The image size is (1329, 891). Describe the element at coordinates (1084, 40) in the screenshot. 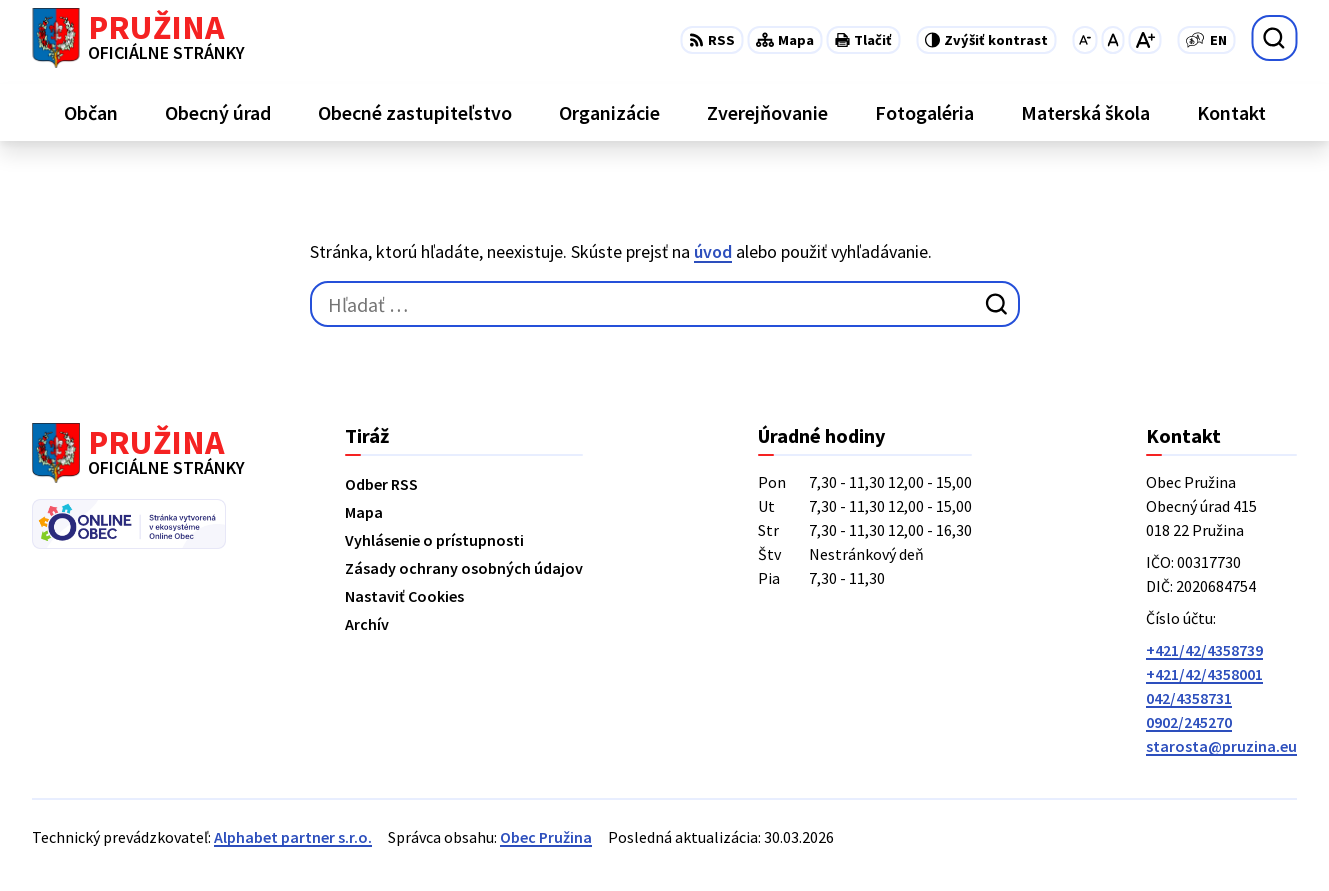

I see `[Zmenšiť veľkosť písma]` at that location.